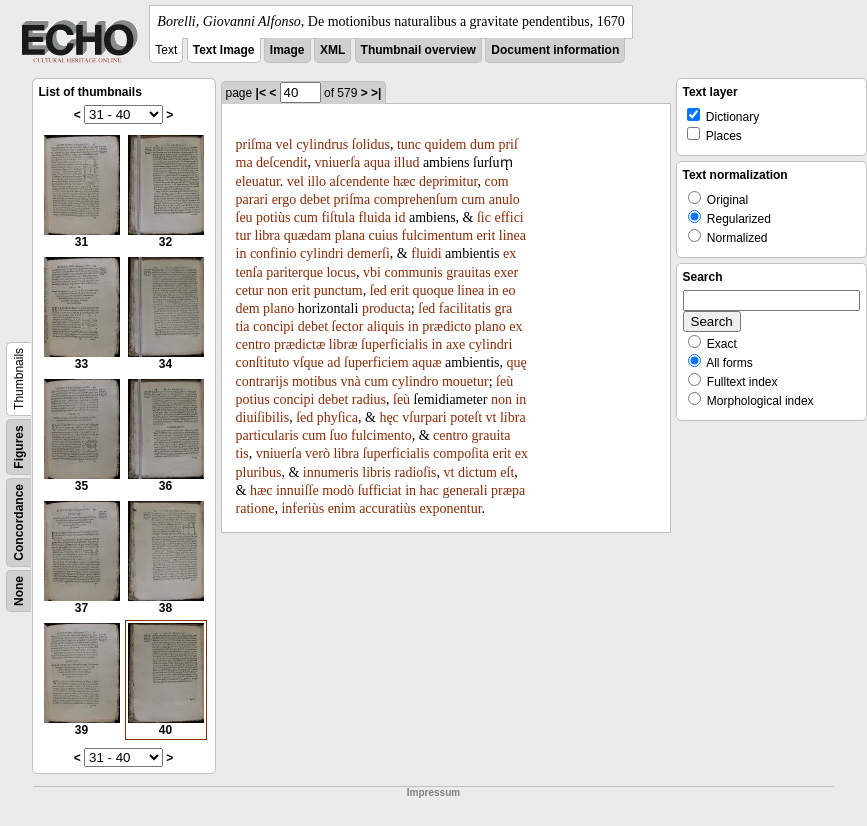  What do you see at coordinates (278, 308) in the screenshot?
I see `plano` at bounding box center [278, 308].